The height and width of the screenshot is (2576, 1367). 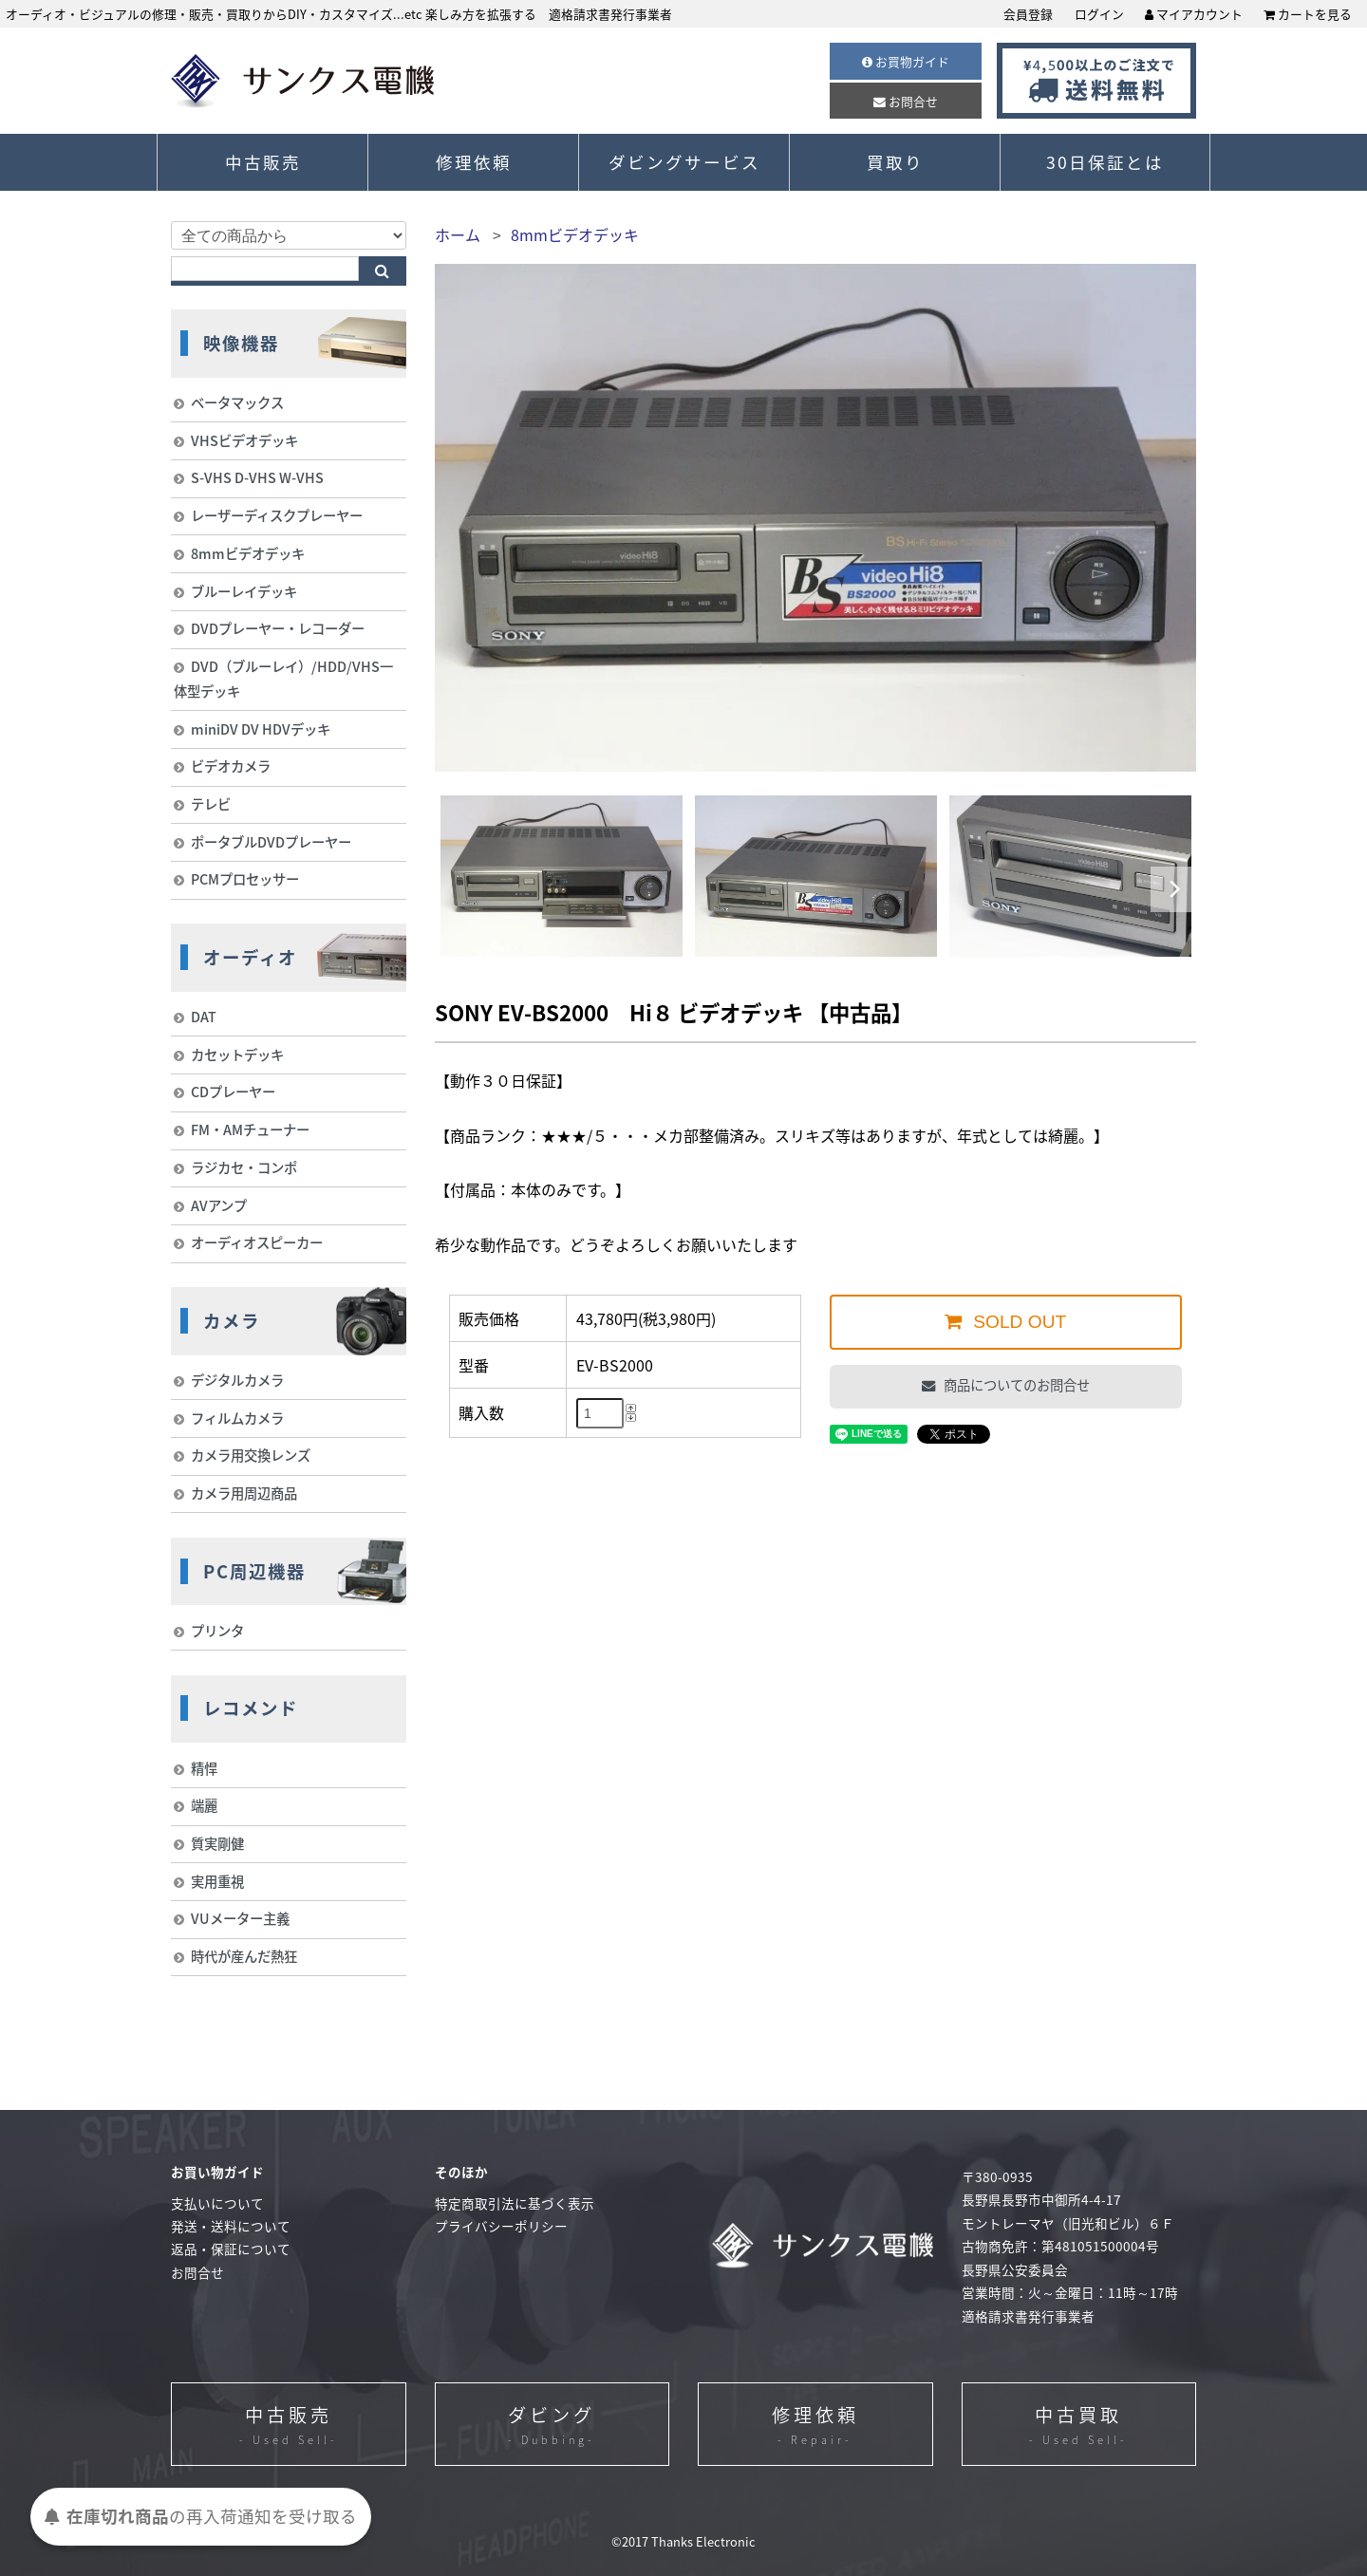 What do you see at coordinates (211, 803) in the screenshot?
I see `テレビ` at bounding box center [211, 803].